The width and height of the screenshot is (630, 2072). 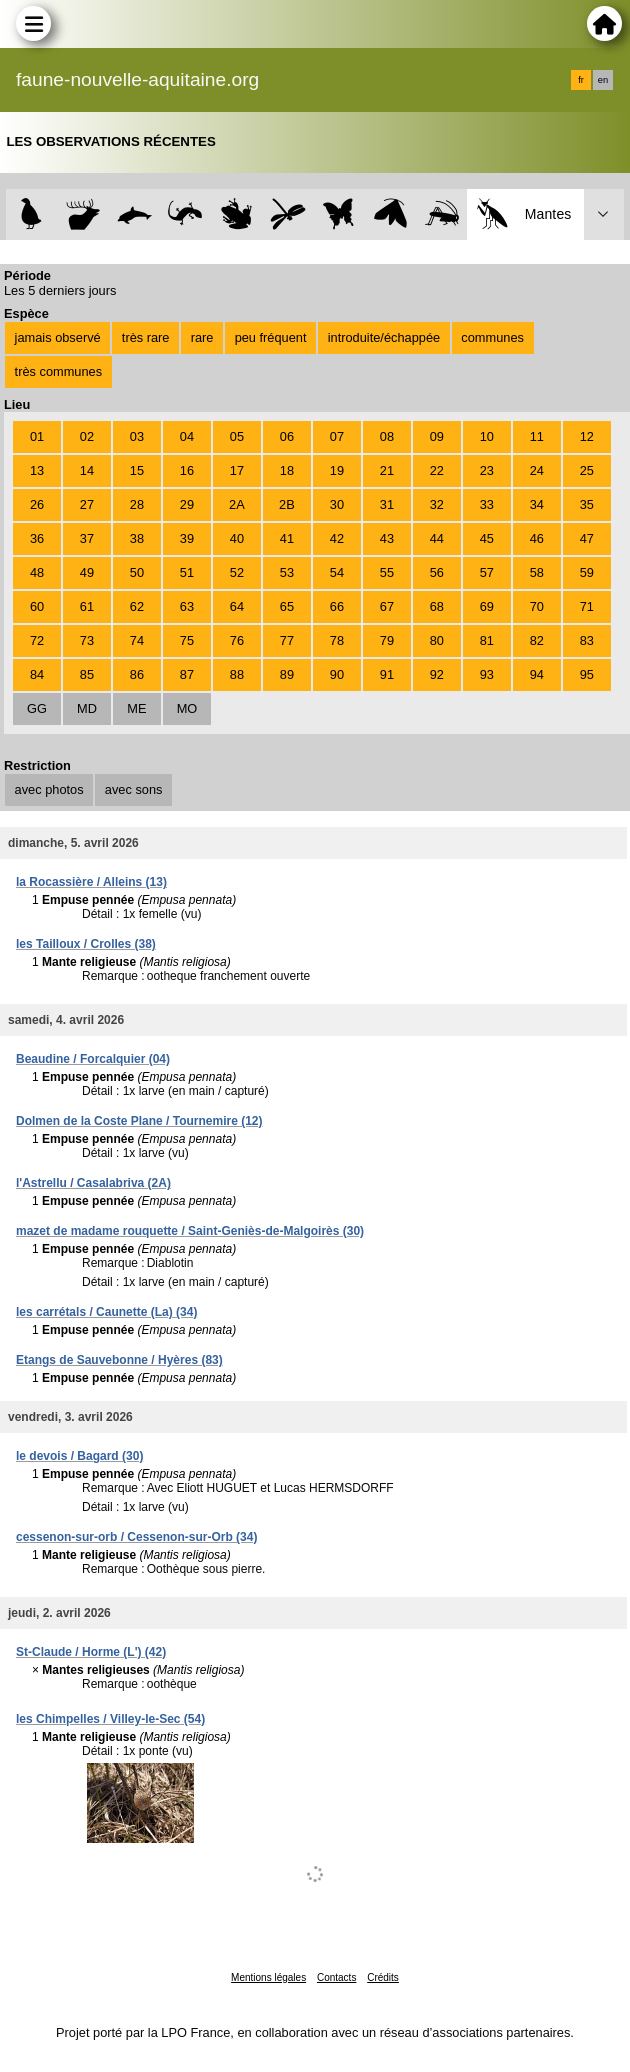 I want to click on rare, so click(x=202, y=337).